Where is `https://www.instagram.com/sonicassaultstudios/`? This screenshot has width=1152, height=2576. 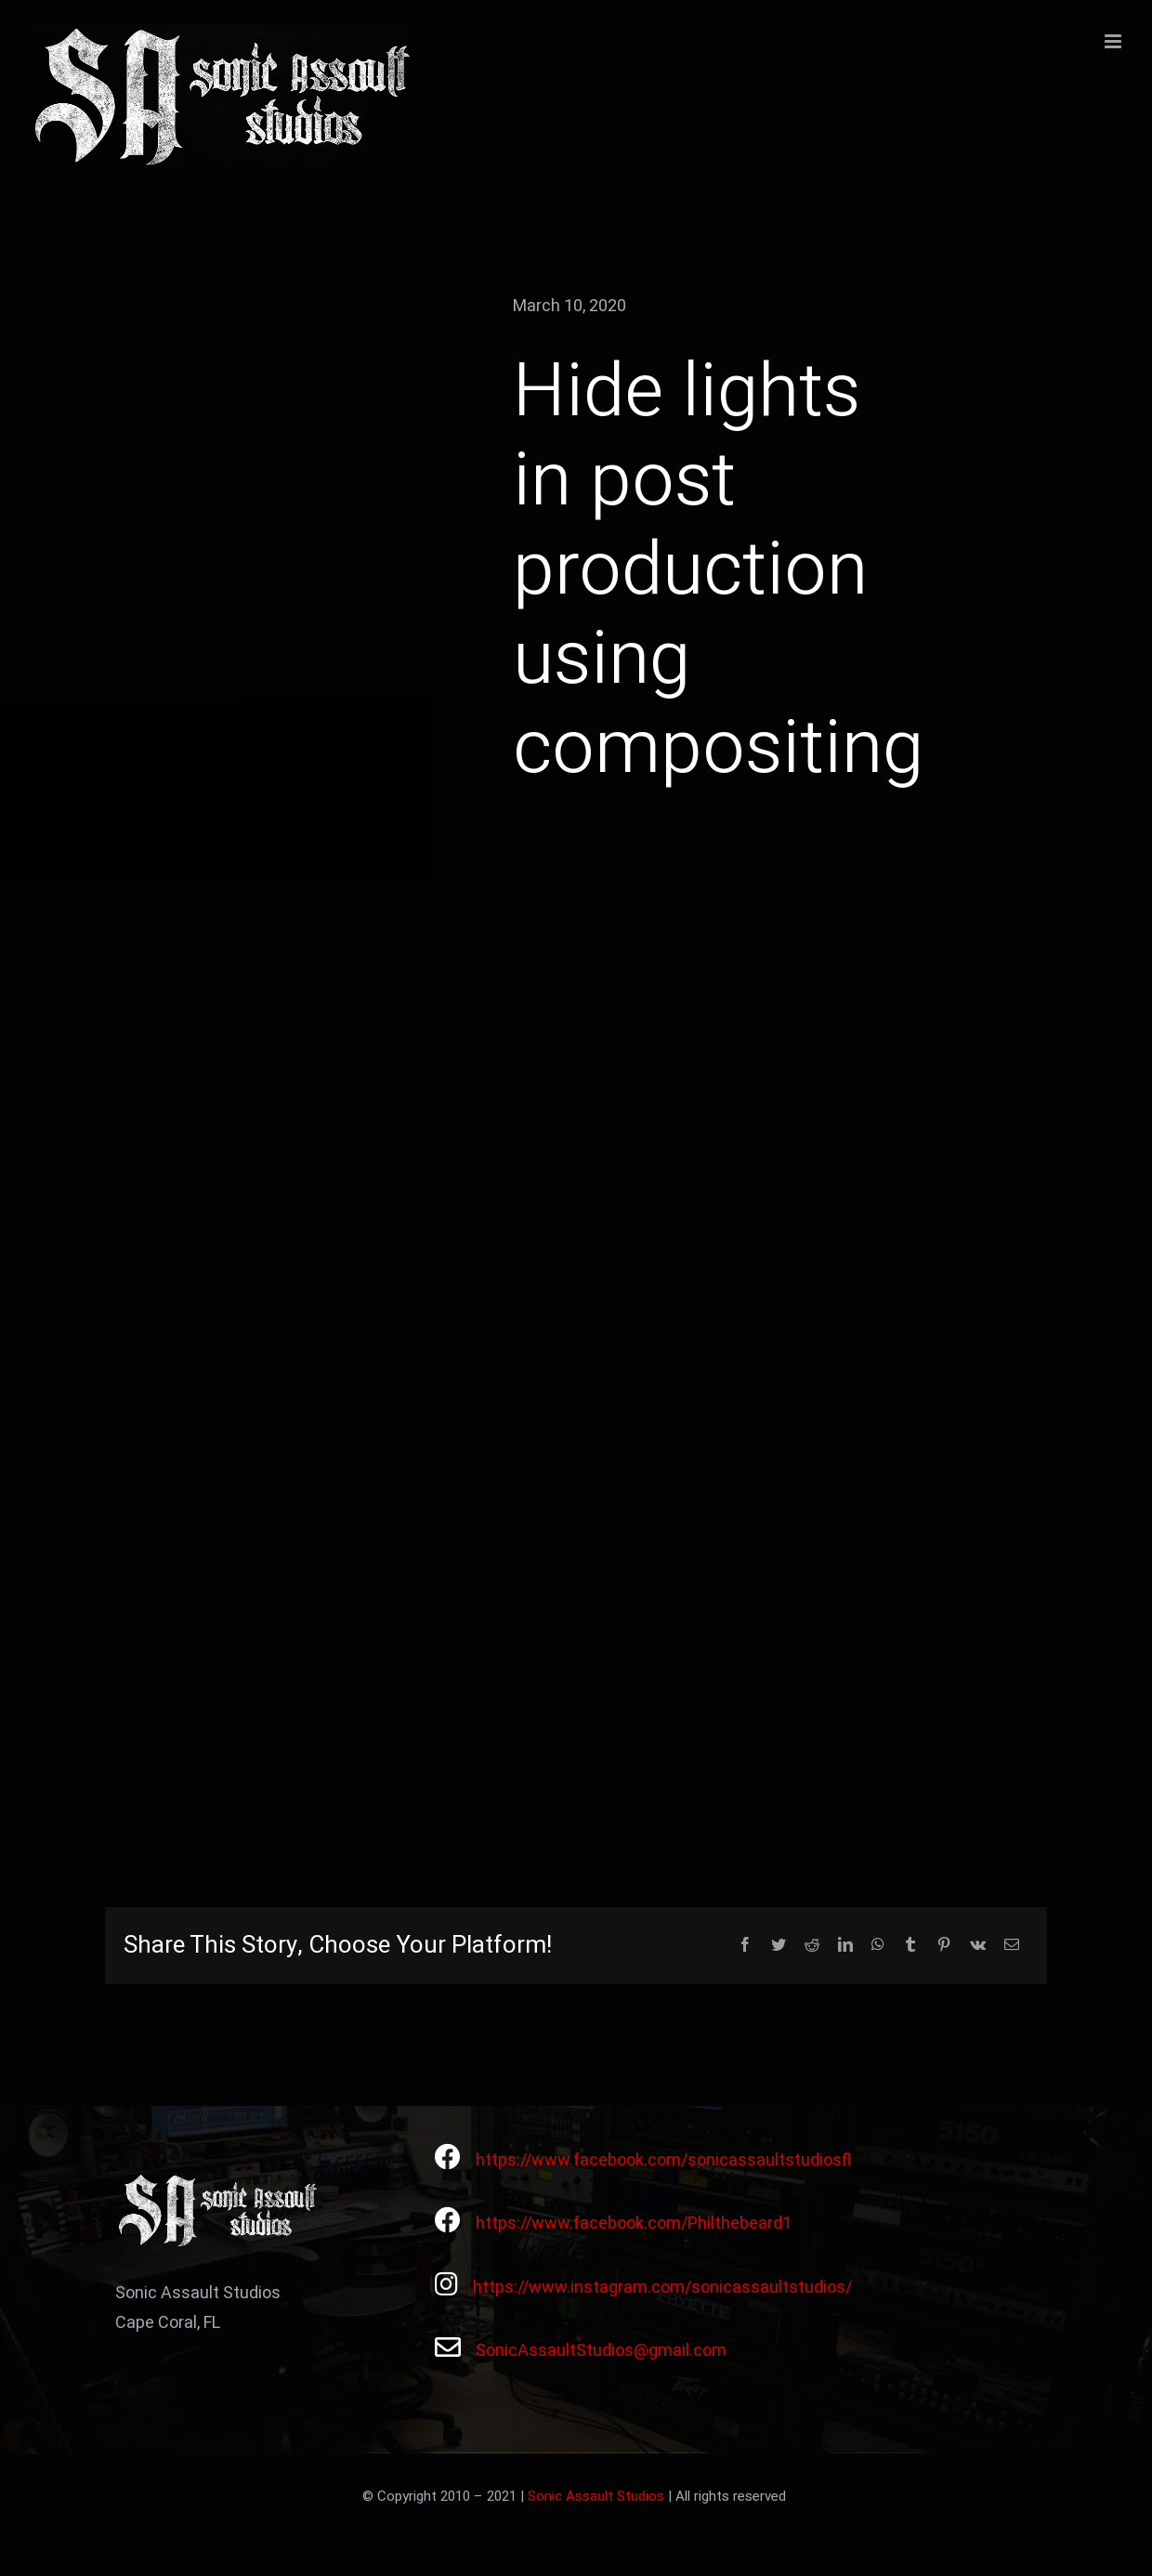
https://www.instagram.com/sonicassaultstudios/ is located at coordinates (662, 2287).